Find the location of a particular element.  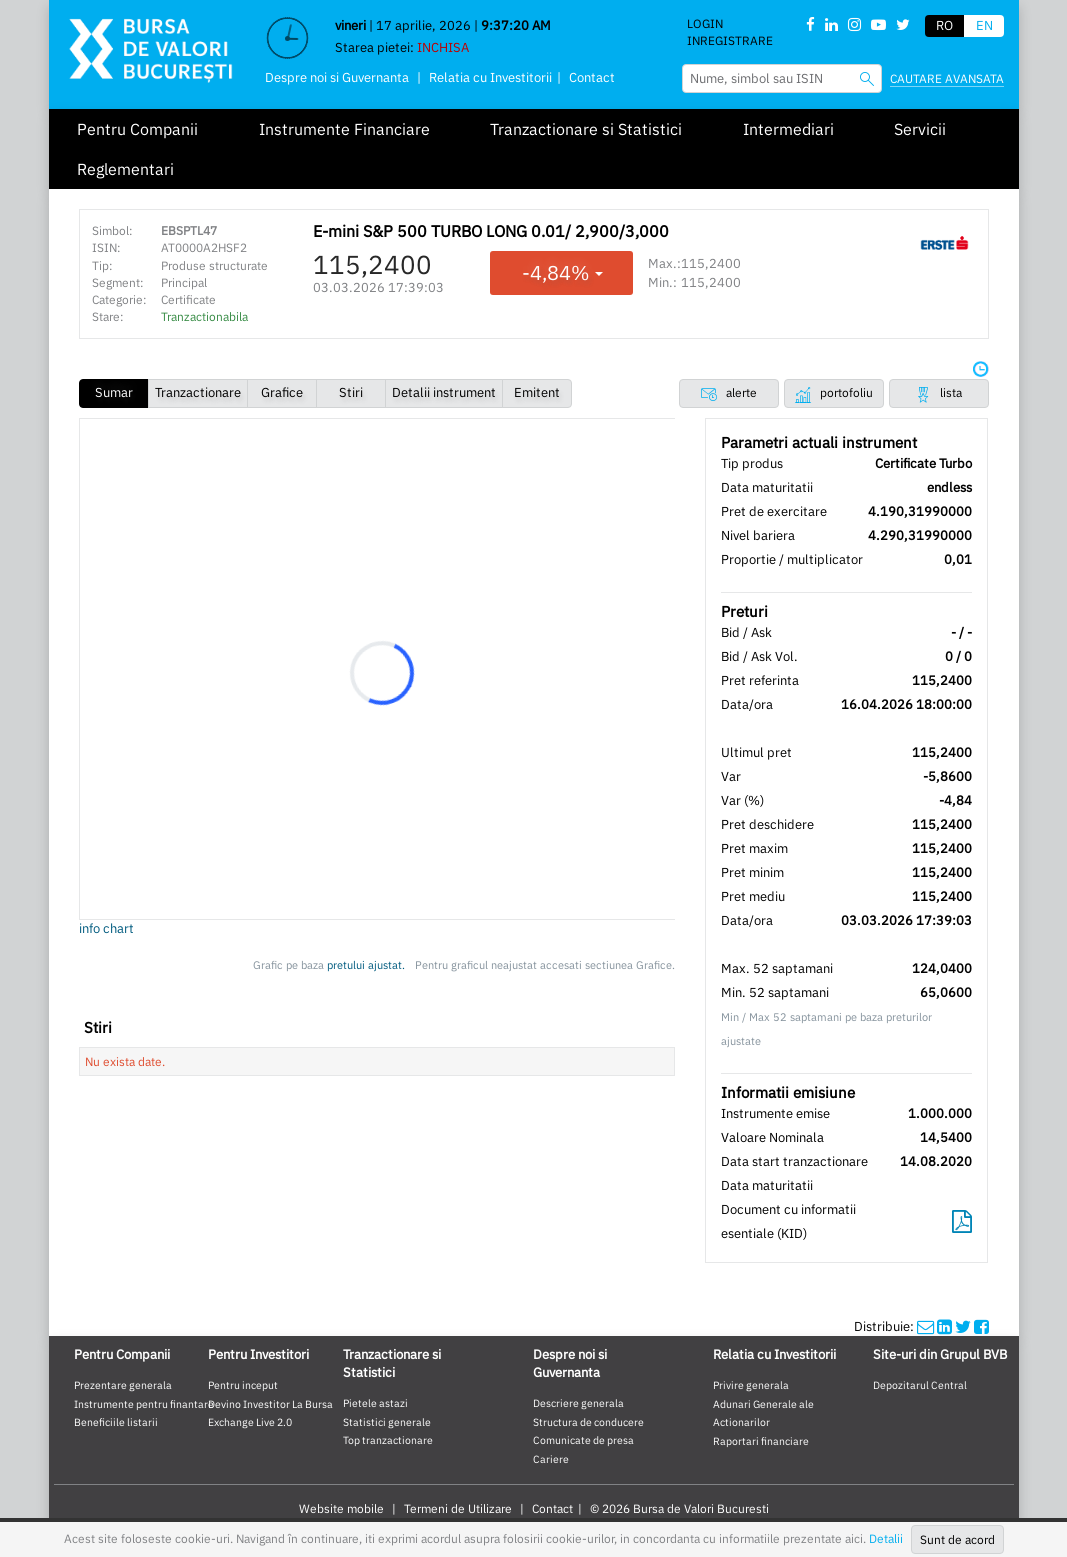

Reglementari is located at coordinates (125, 169).